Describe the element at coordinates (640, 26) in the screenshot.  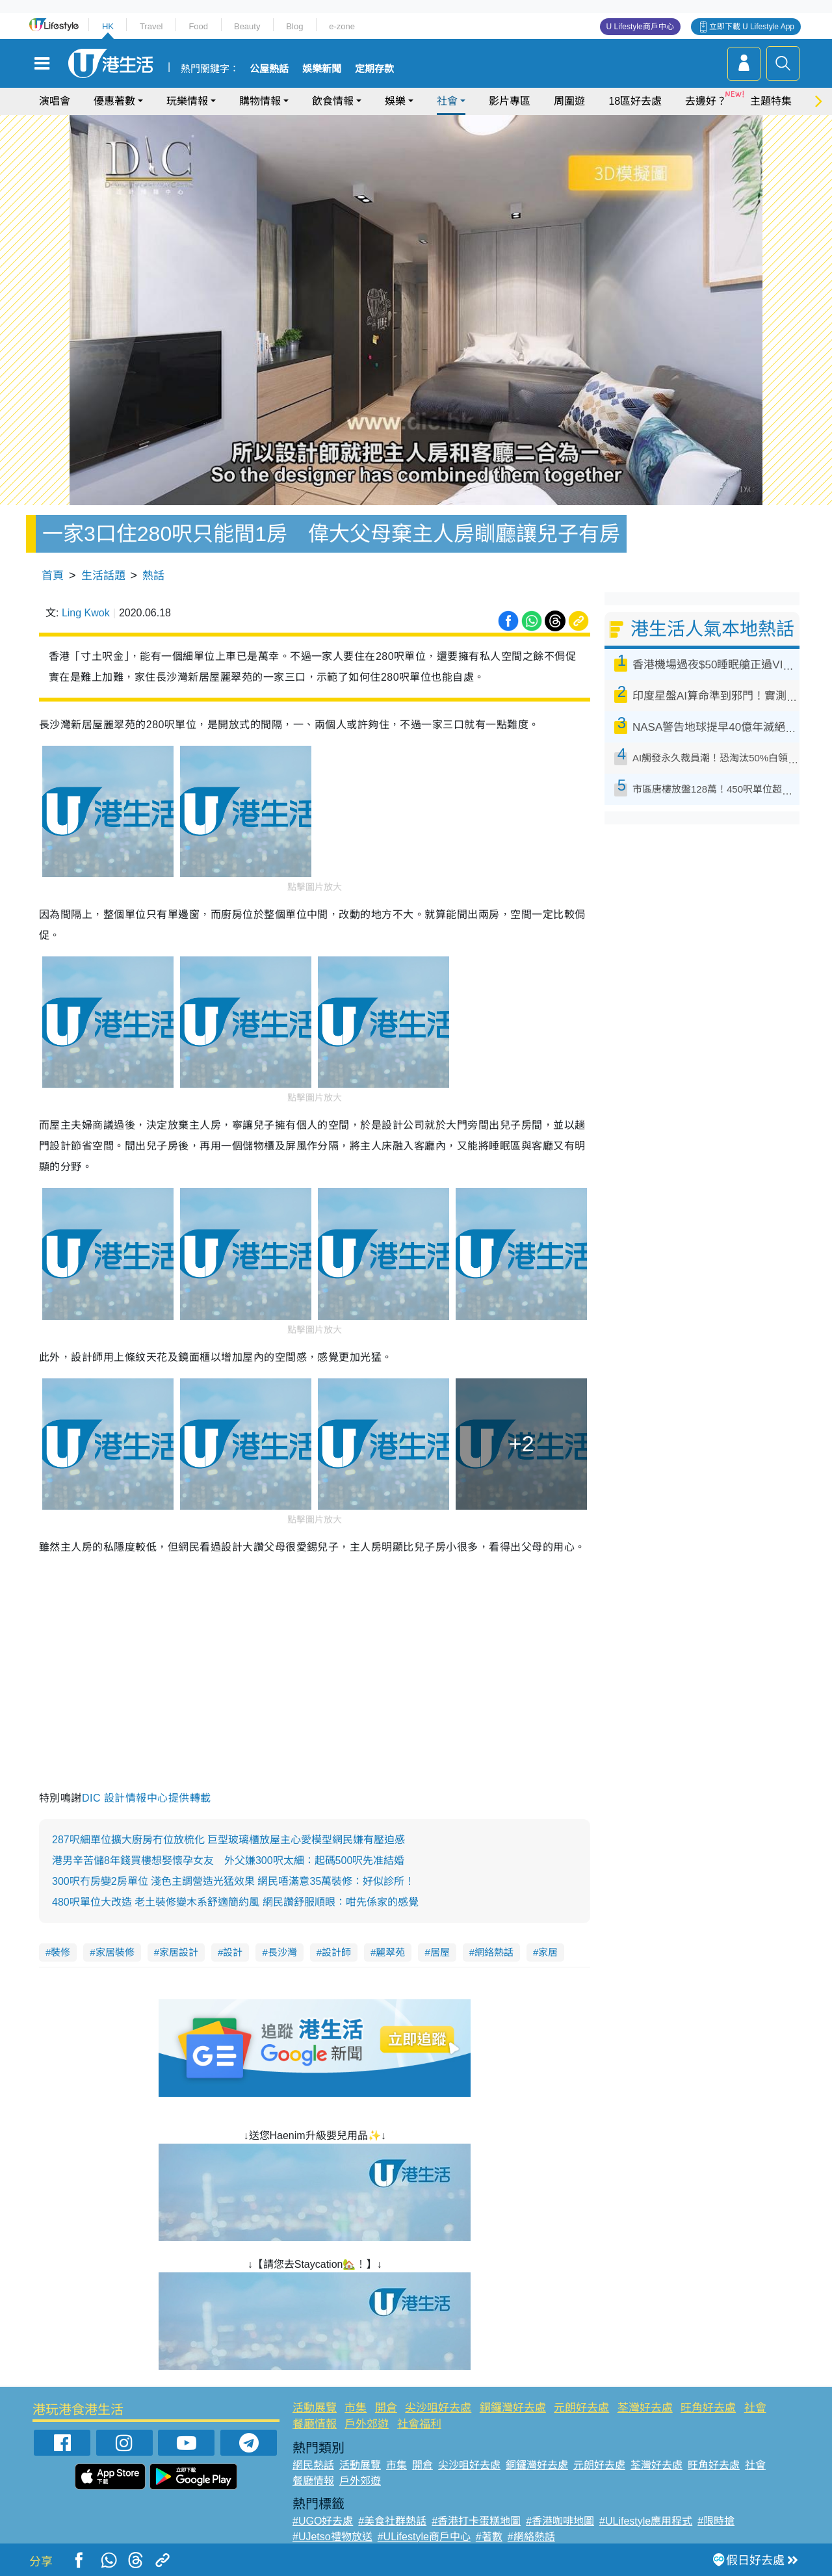
I see `U Lifestyle商戶中心` at that location.